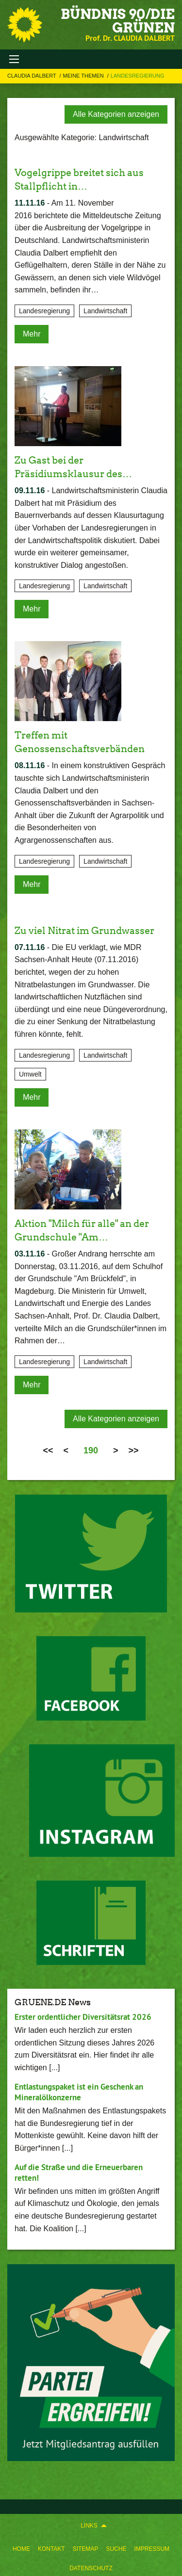  What do you see at coordinates (84, 930) in the screenshot?
I see `Zu viel Nitrat im Grundwasser` at bounding box center [84, 930].